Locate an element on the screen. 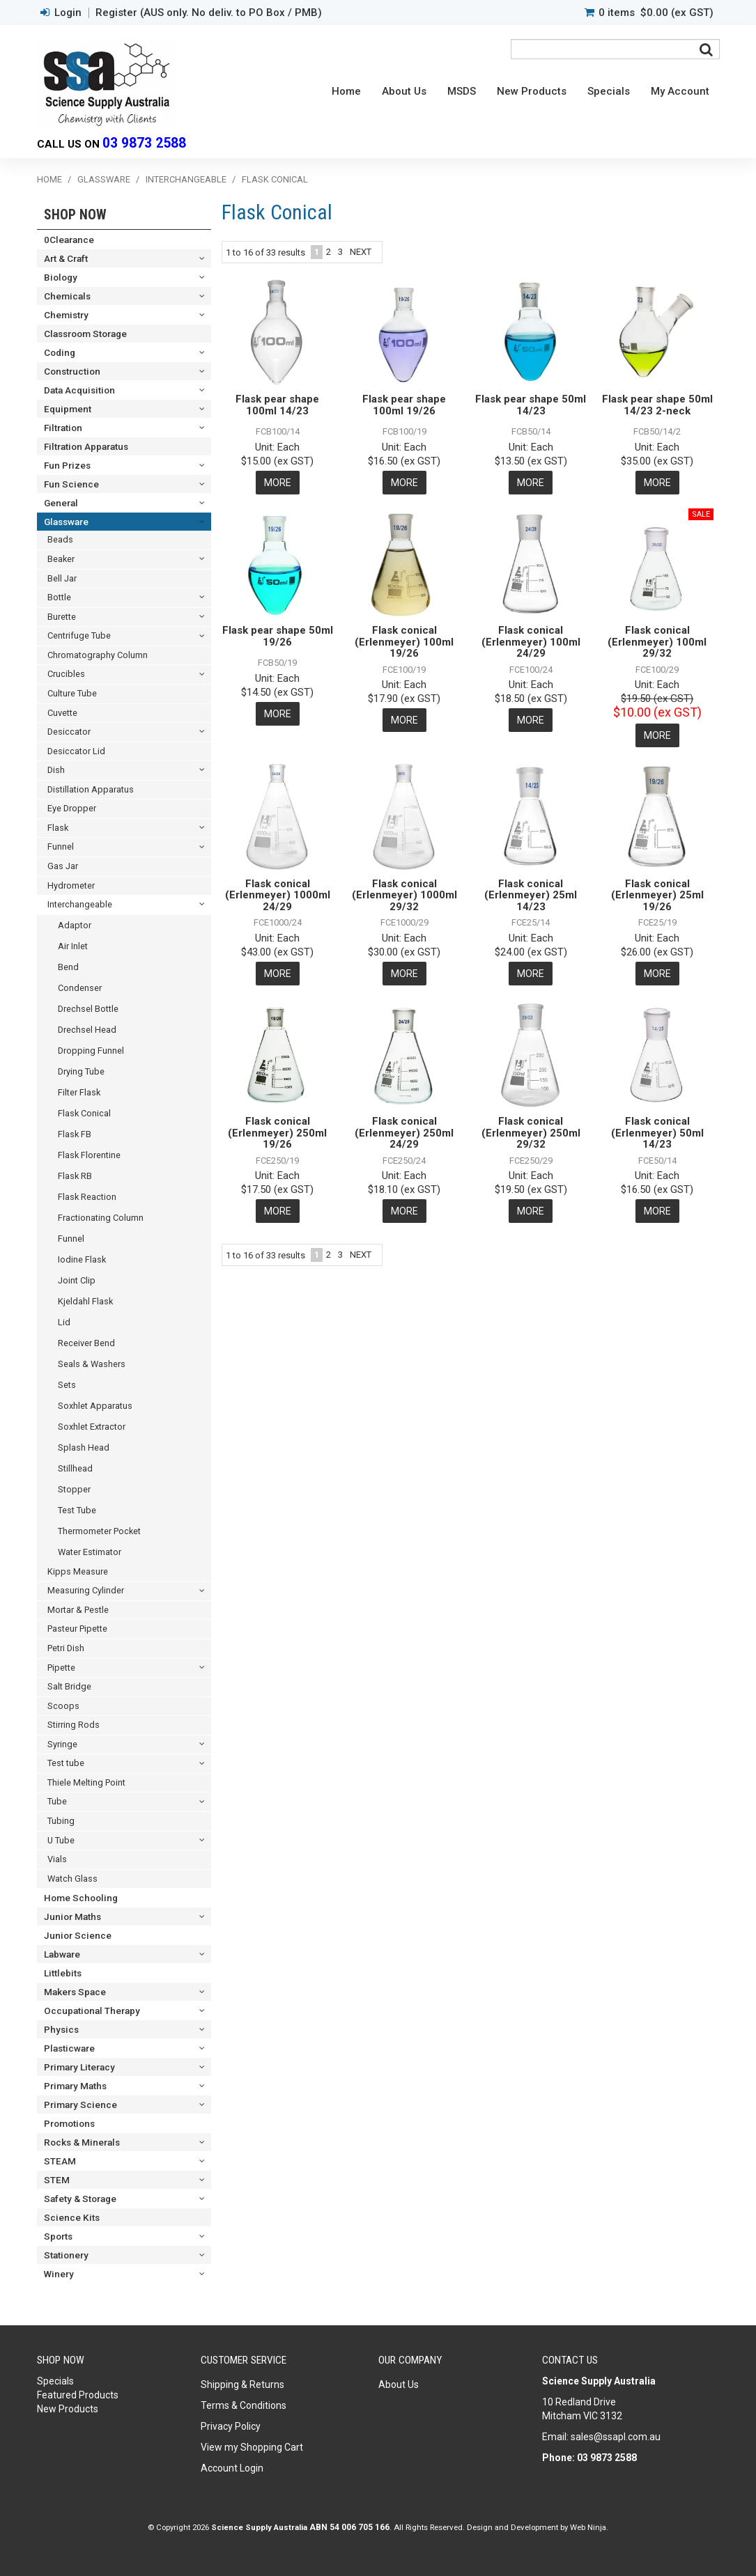  Drechsel Bottle is located at coordinates (88, 1009).